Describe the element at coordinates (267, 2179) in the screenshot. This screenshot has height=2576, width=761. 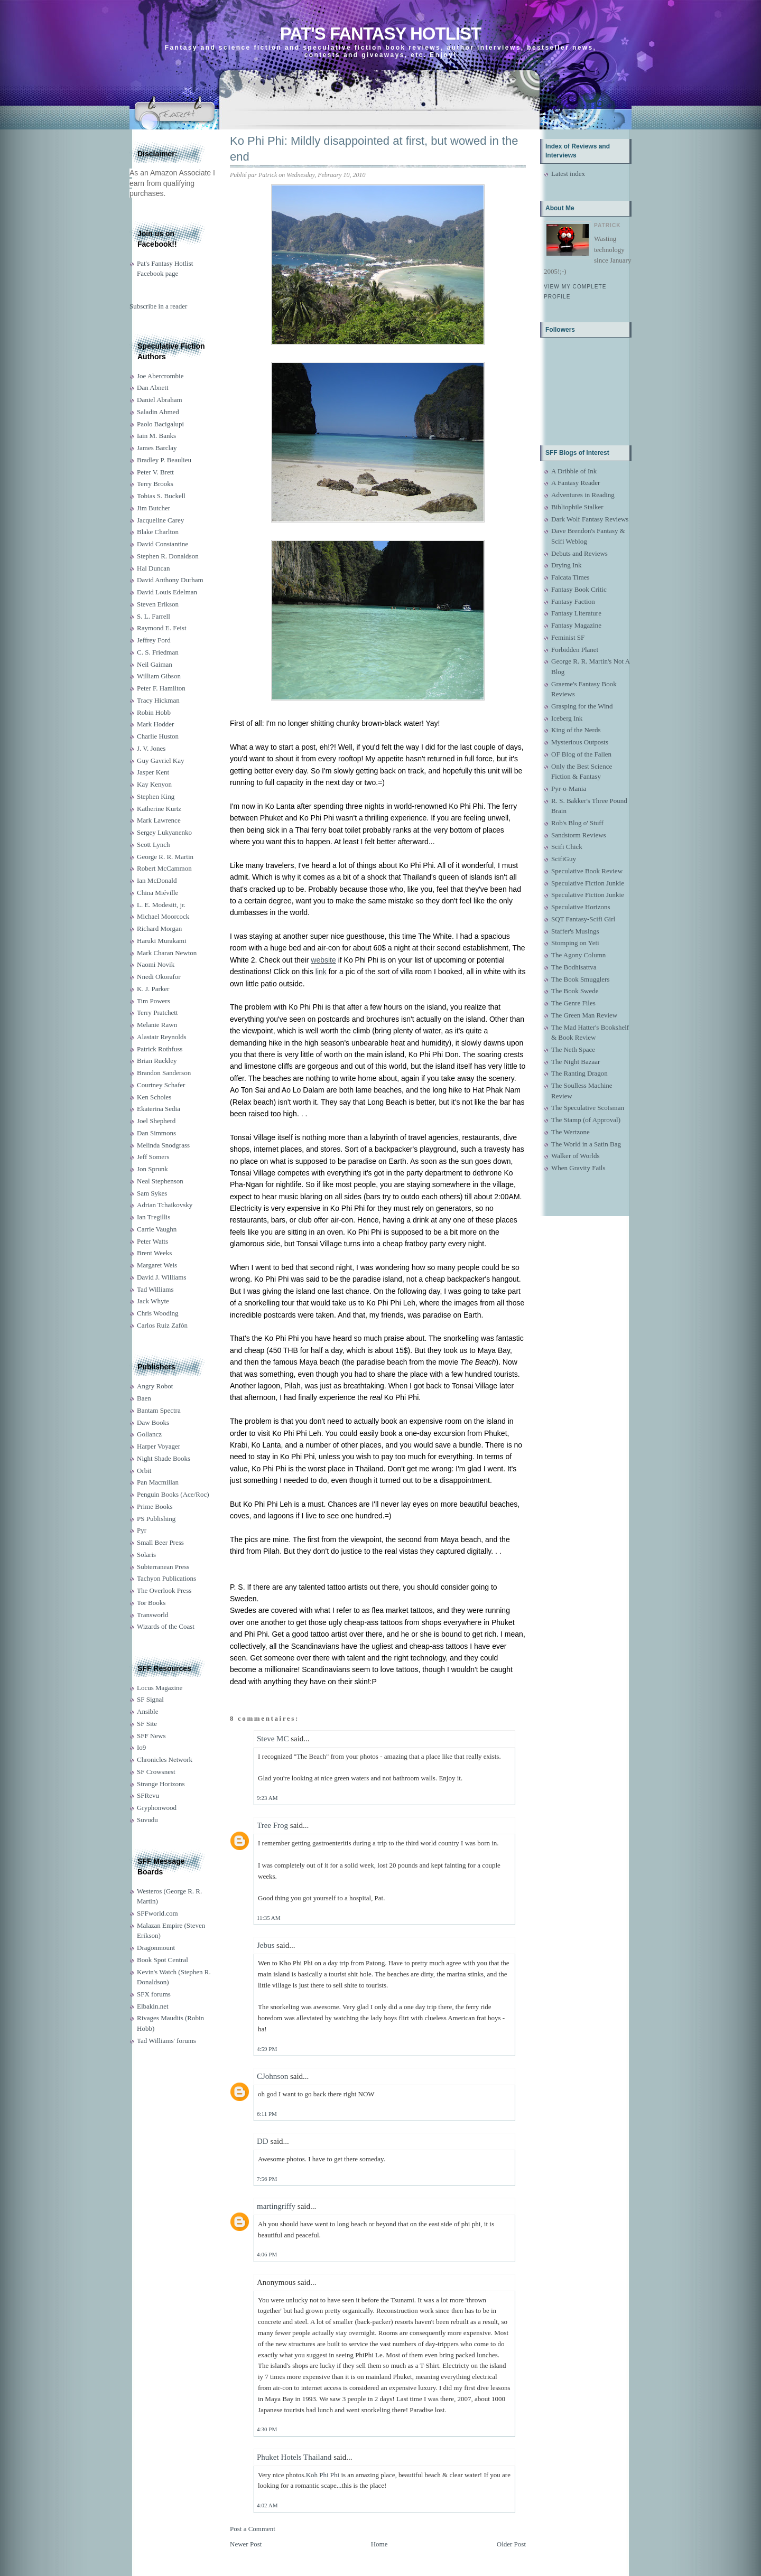
I see `7:56 PM` at that location.